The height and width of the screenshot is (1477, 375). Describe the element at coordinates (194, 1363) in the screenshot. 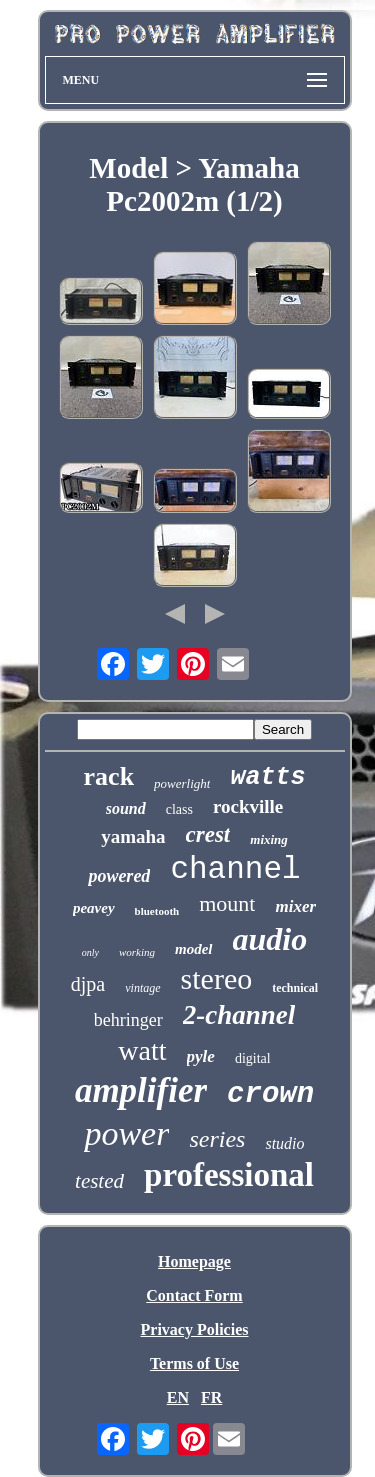

I see `Terms of Use` at that location.